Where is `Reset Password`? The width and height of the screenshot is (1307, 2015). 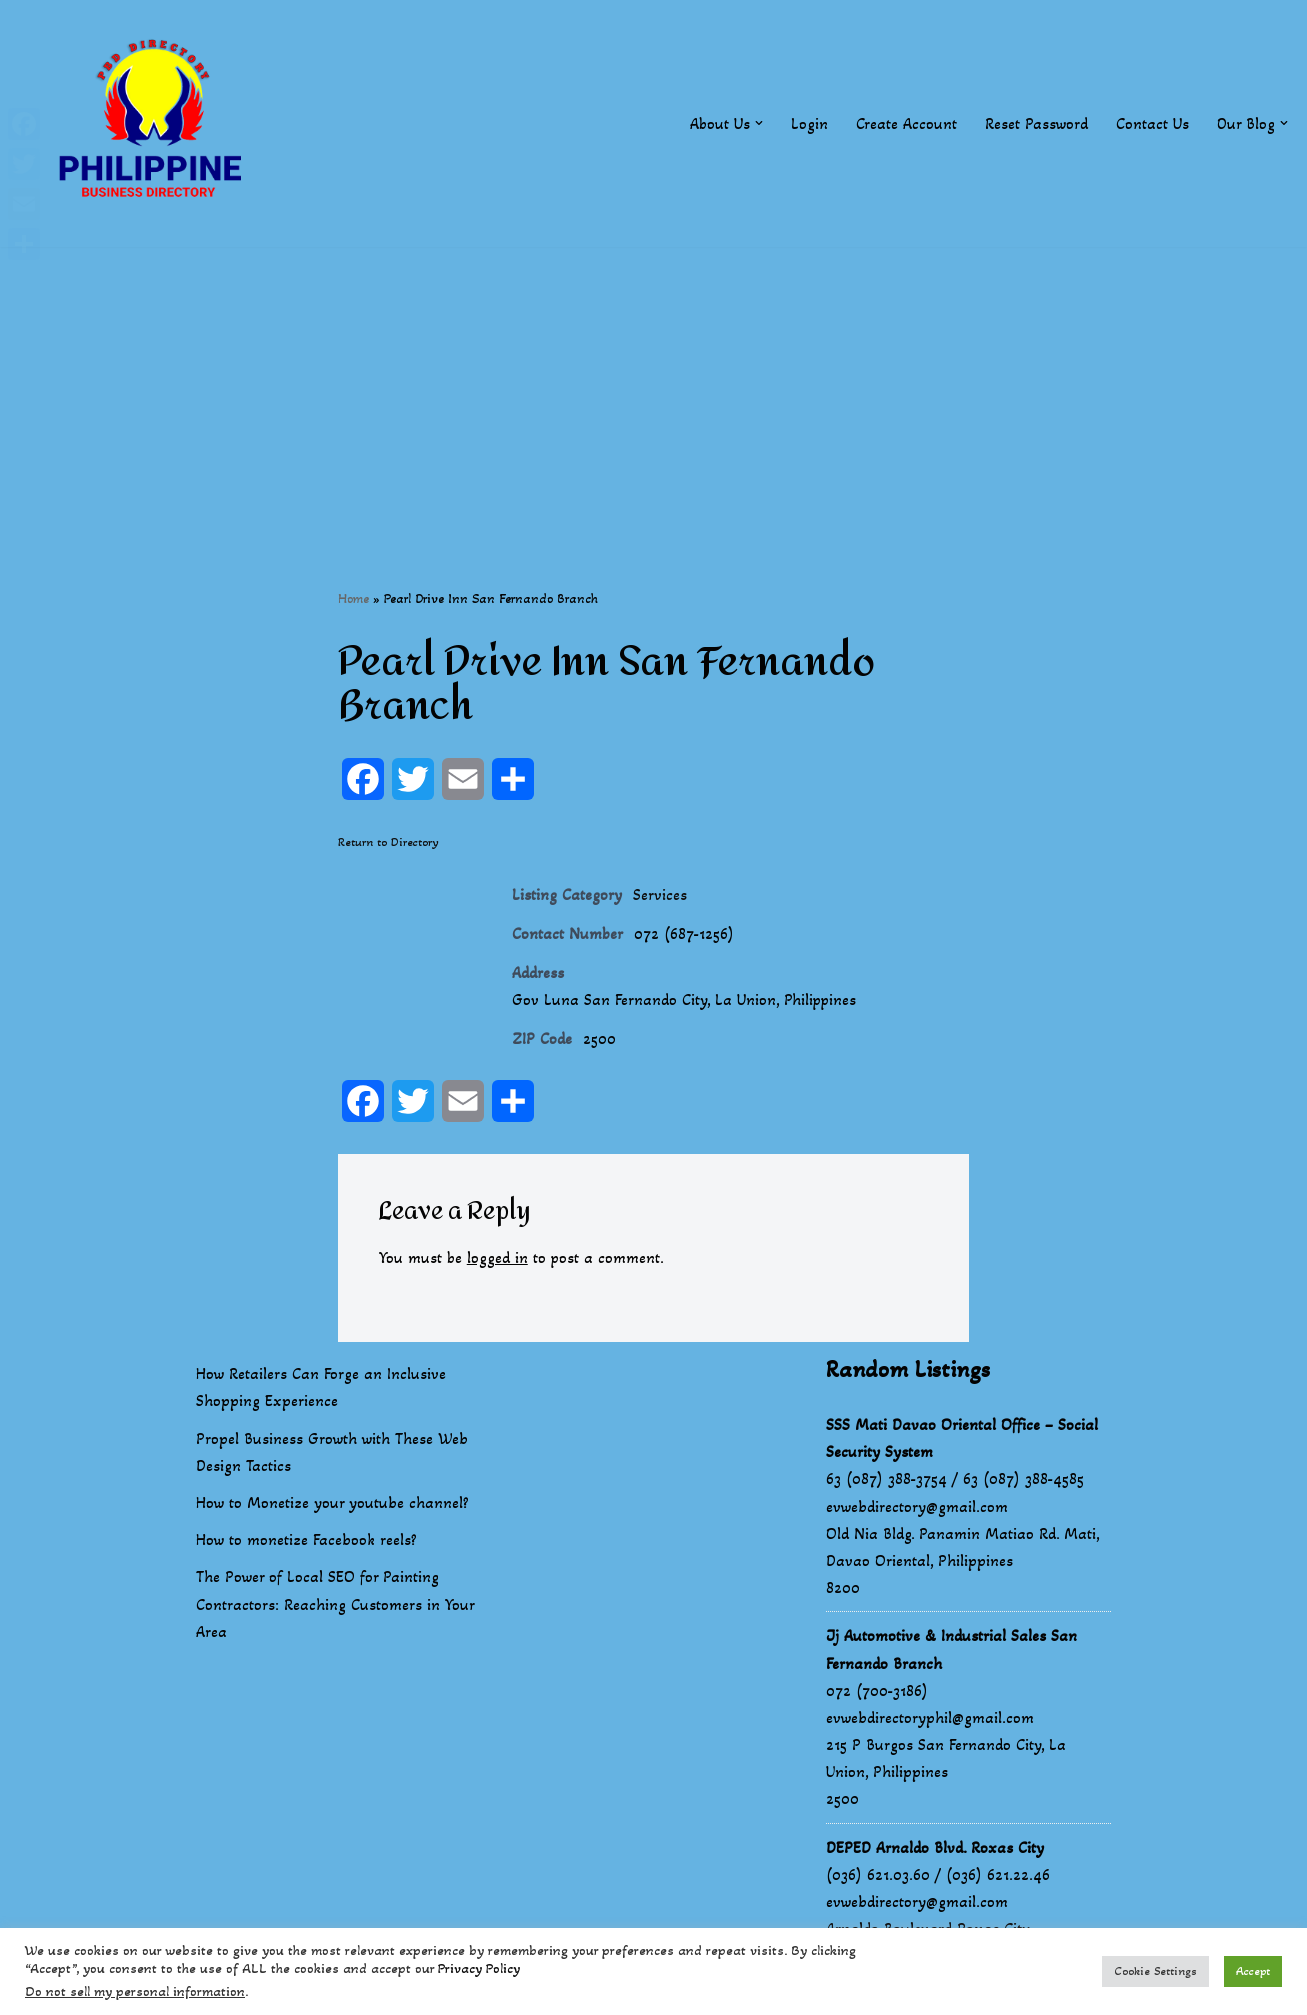 Reset Password is located at coordinates (1035, 123).